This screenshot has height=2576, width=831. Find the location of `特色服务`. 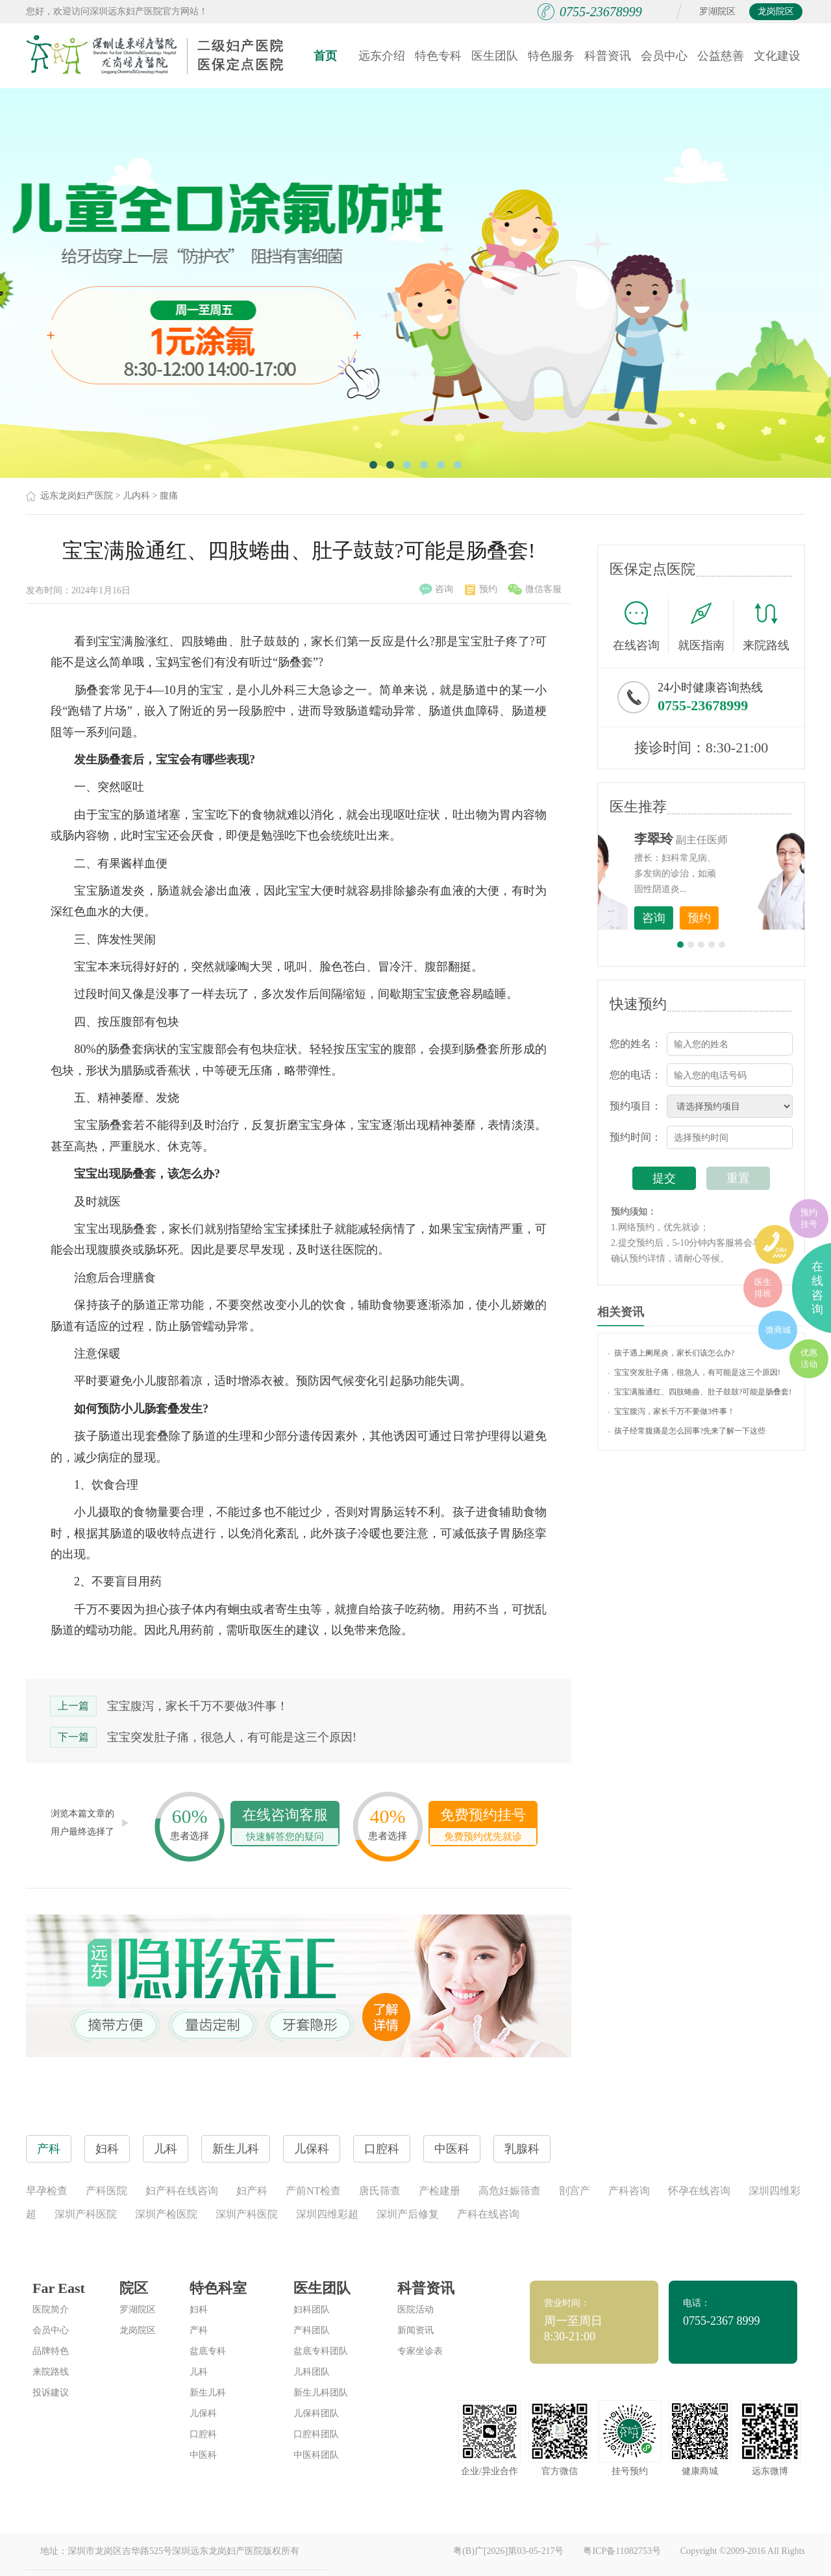

特色服务 is located at coordinates (551, 55).